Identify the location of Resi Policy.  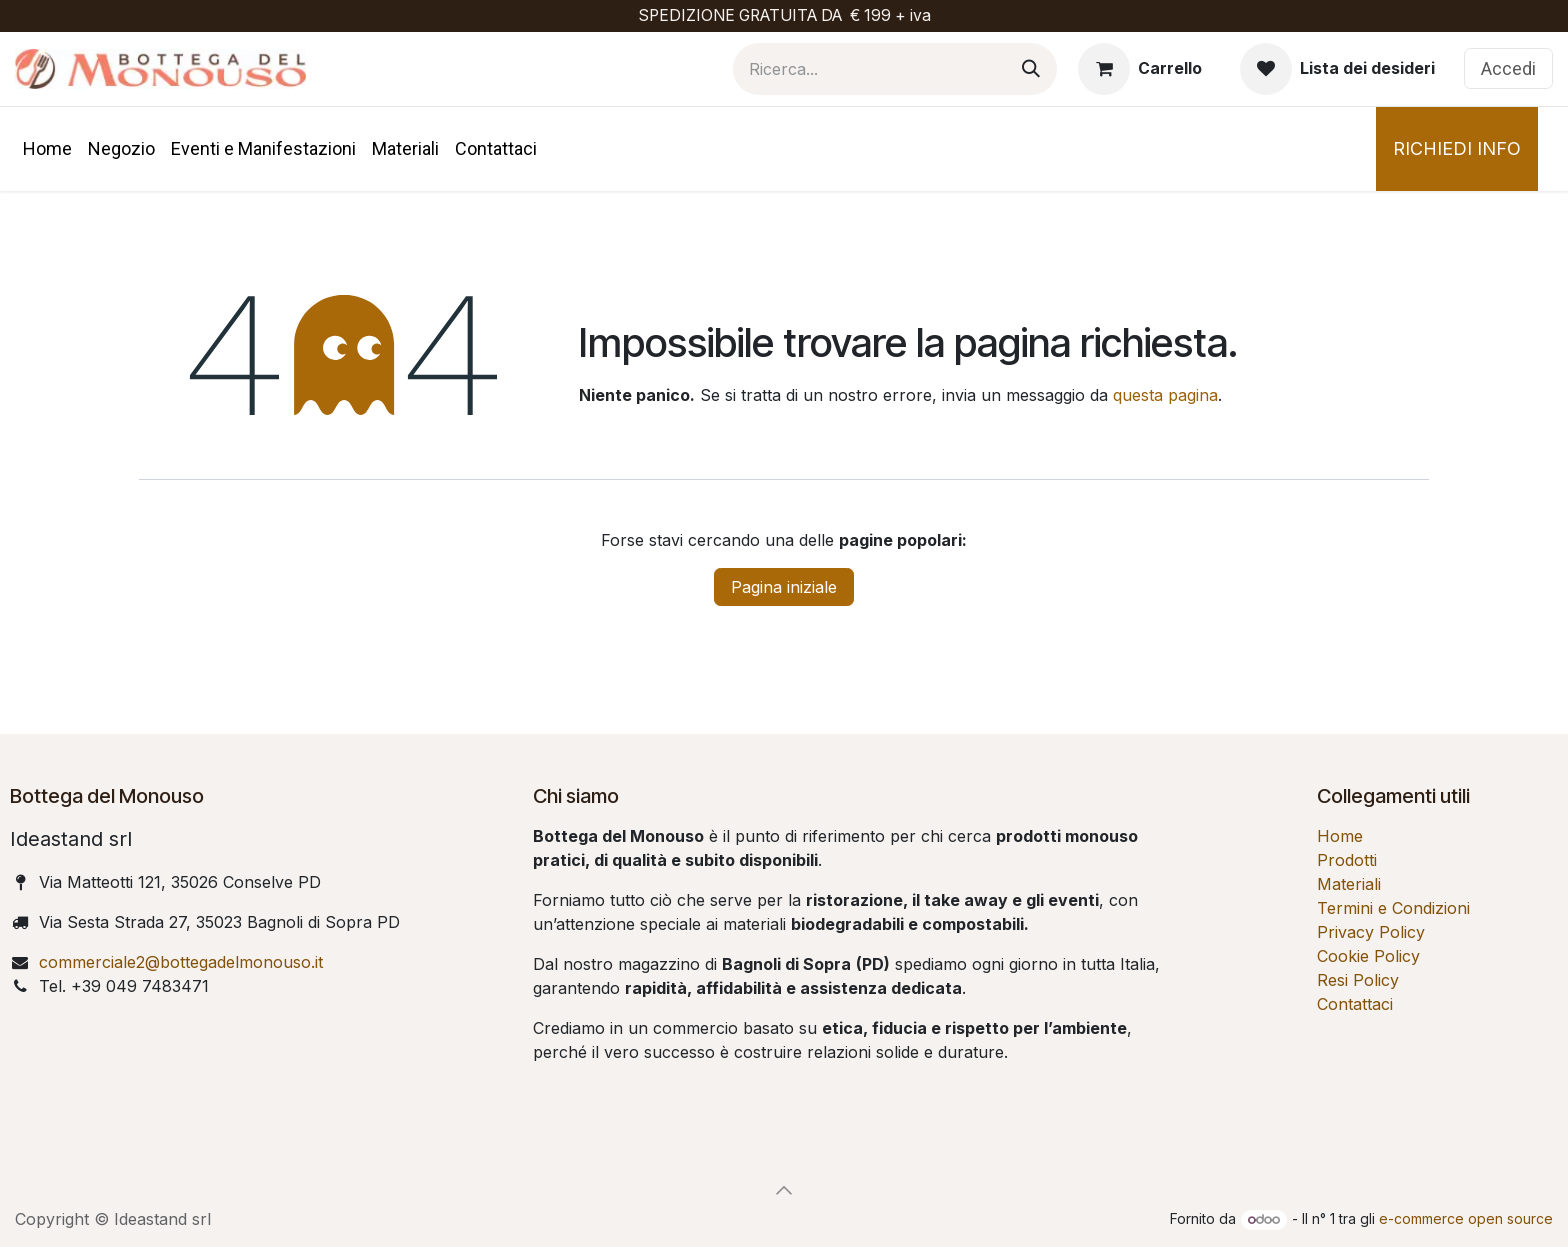
(1358, 980).